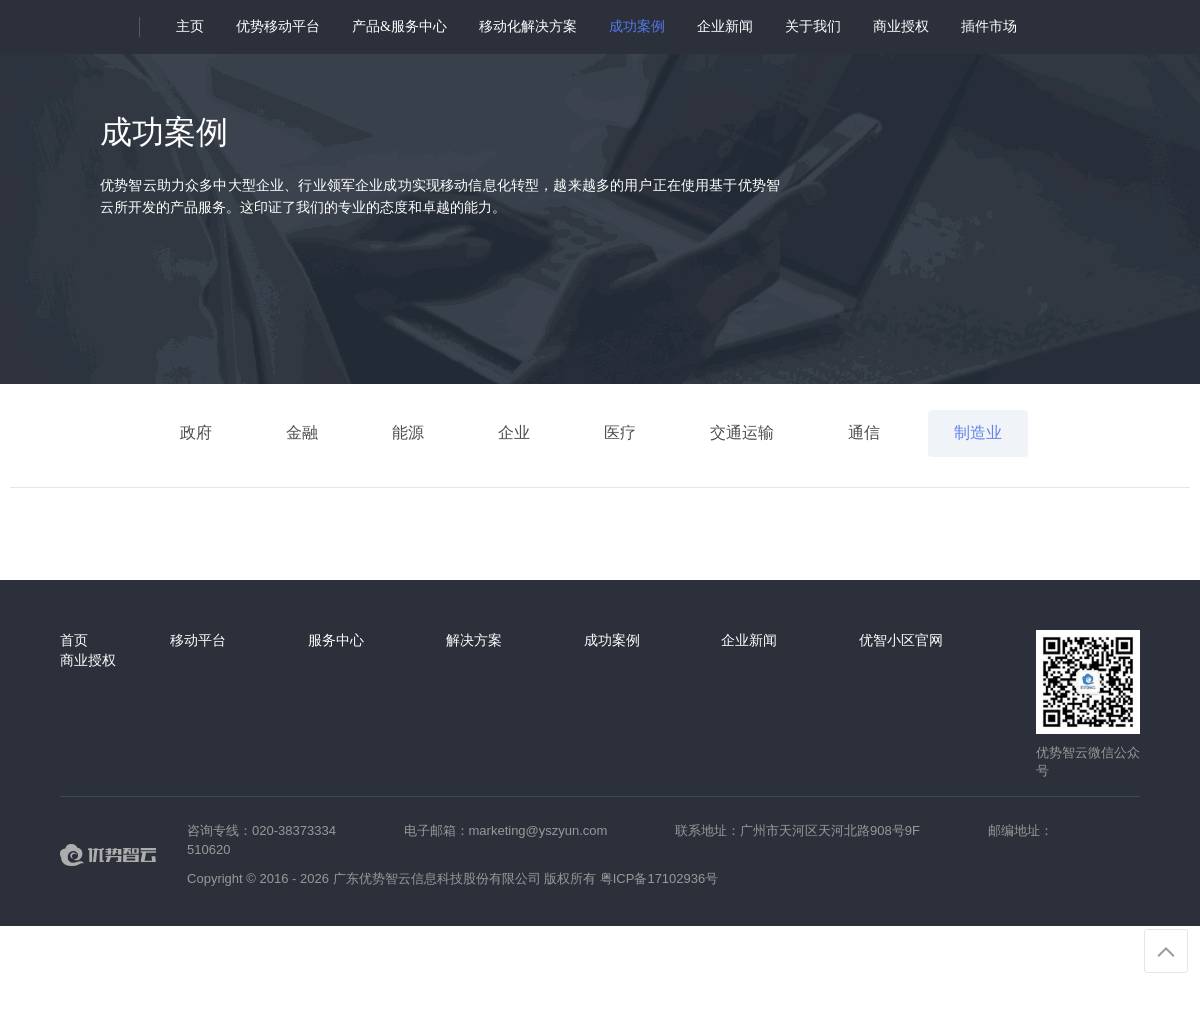 This screenshot has height=1011, width=1200. Describe the element at coordinates (408, 432) in the screenshot. I see `能源` at that location.